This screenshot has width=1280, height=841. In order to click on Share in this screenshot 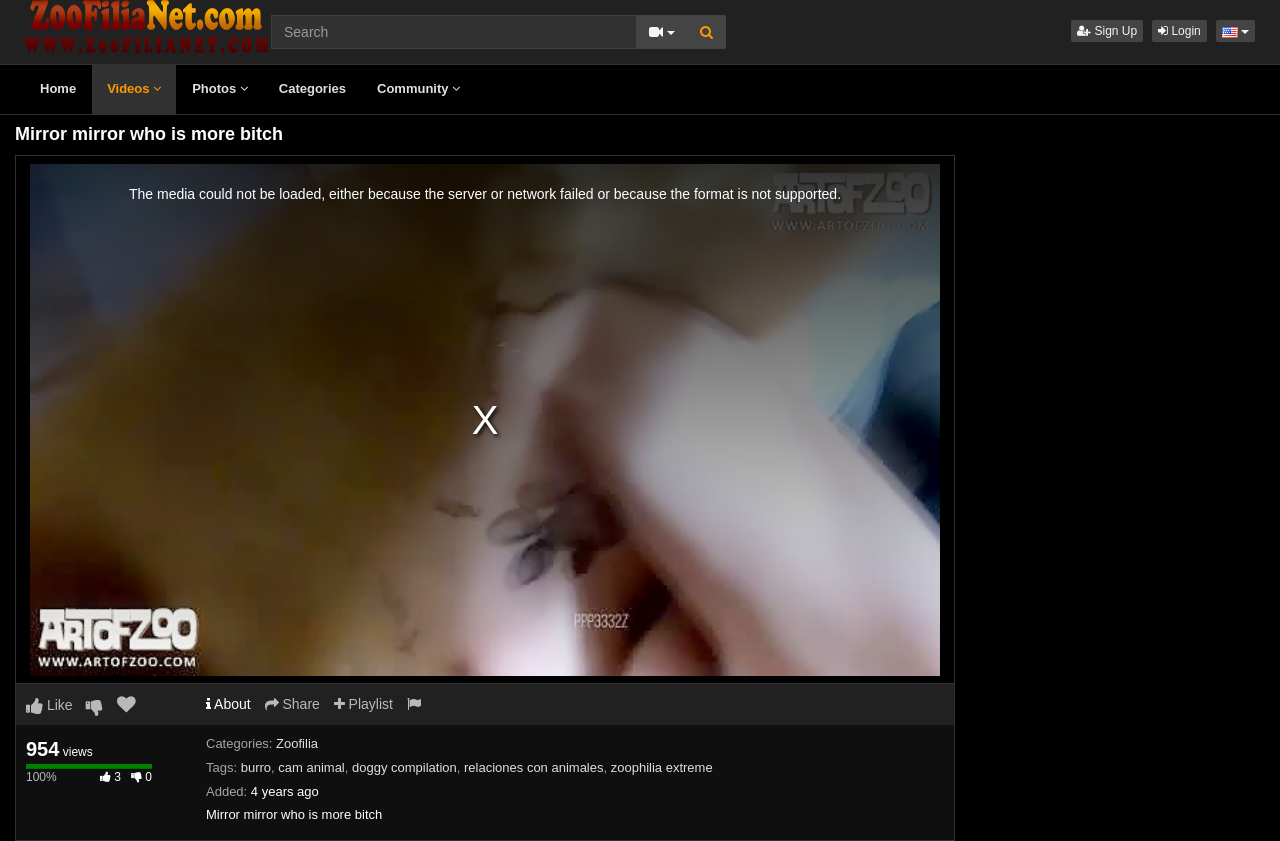, I will do `click(292, 704)`.